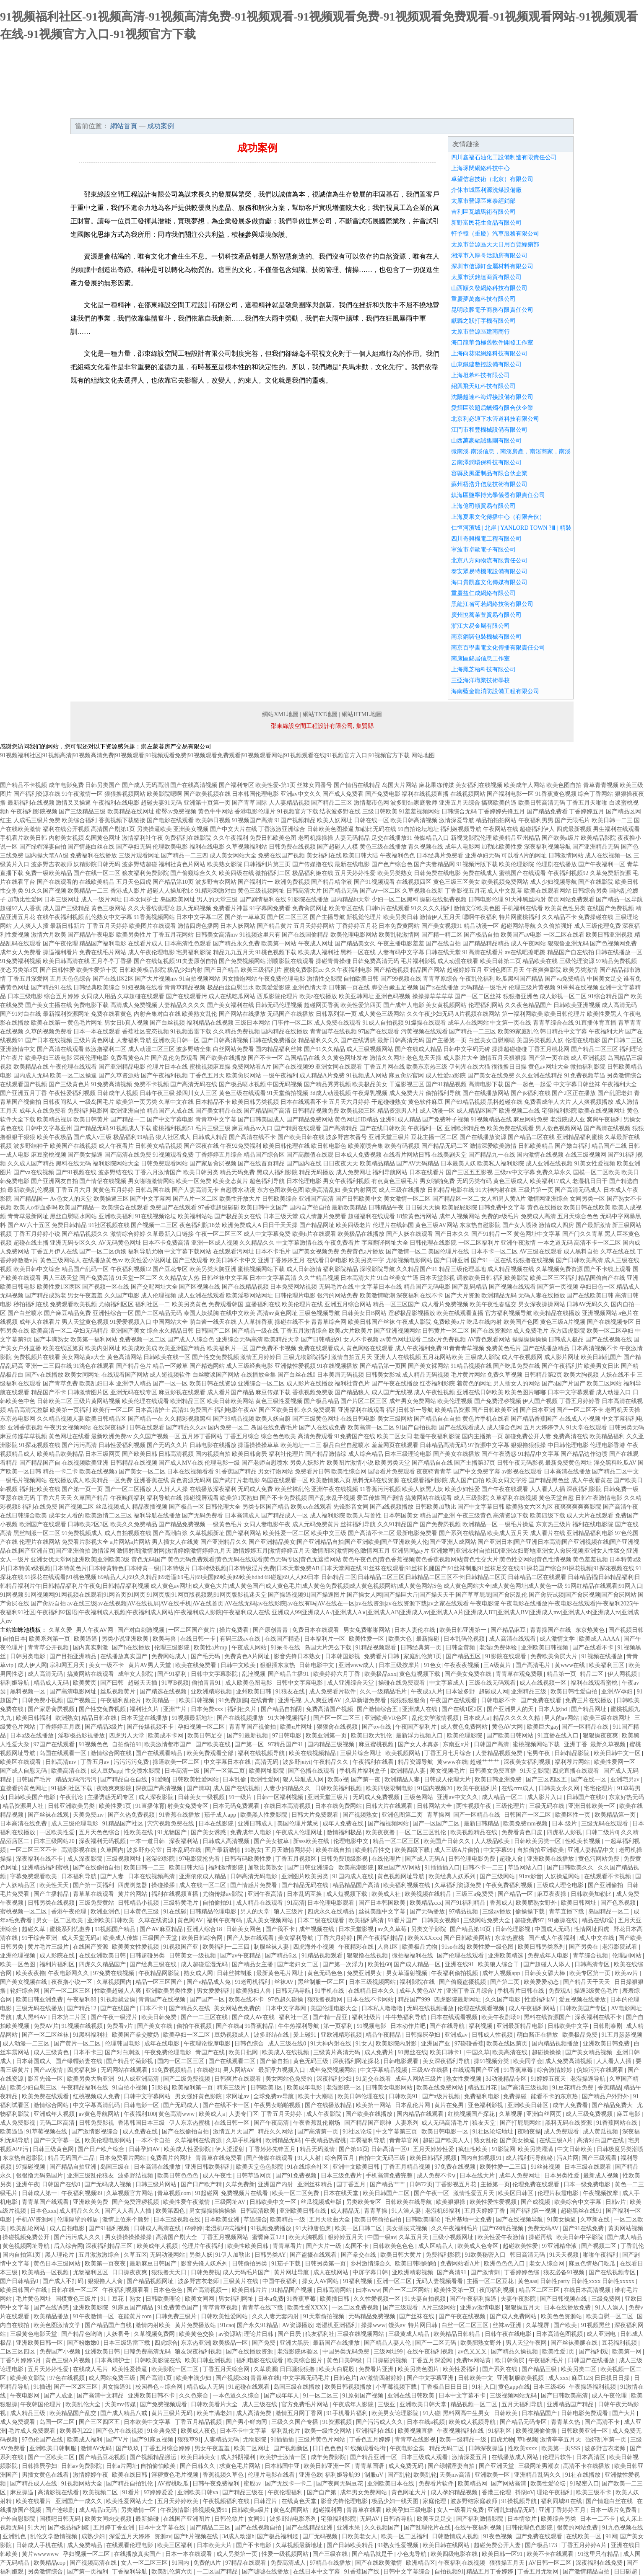 Image resolution: width=644 pixels, height=2576 pixels. What do you see at coordinates (425, 1102) in the screenshot?
I see `黄色软件麻豆` at bounding box center [425, 1102].